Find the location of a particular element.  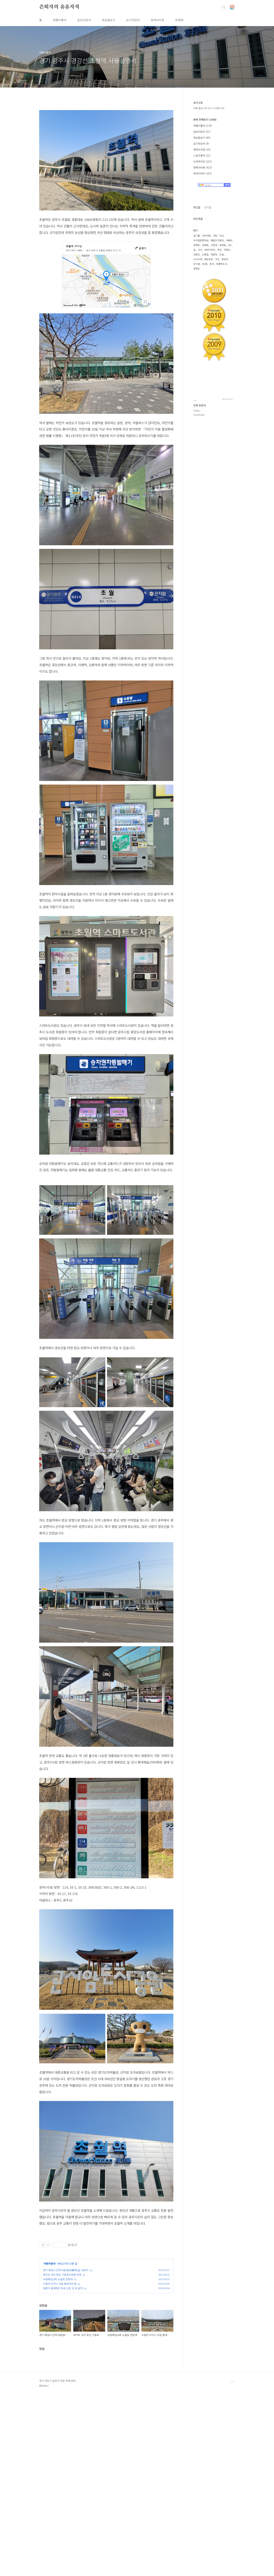

소녀시대 is located at coordinates (197, 259).